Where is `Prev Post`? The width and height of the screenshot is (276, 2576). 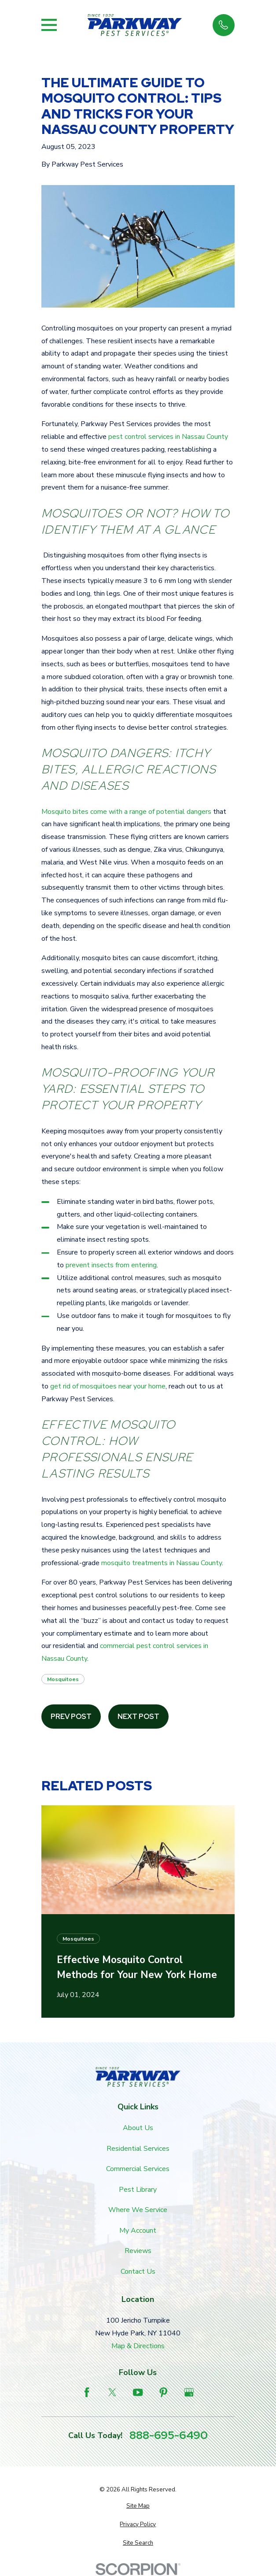
Prev Post is located at coordinates (71, 1716).